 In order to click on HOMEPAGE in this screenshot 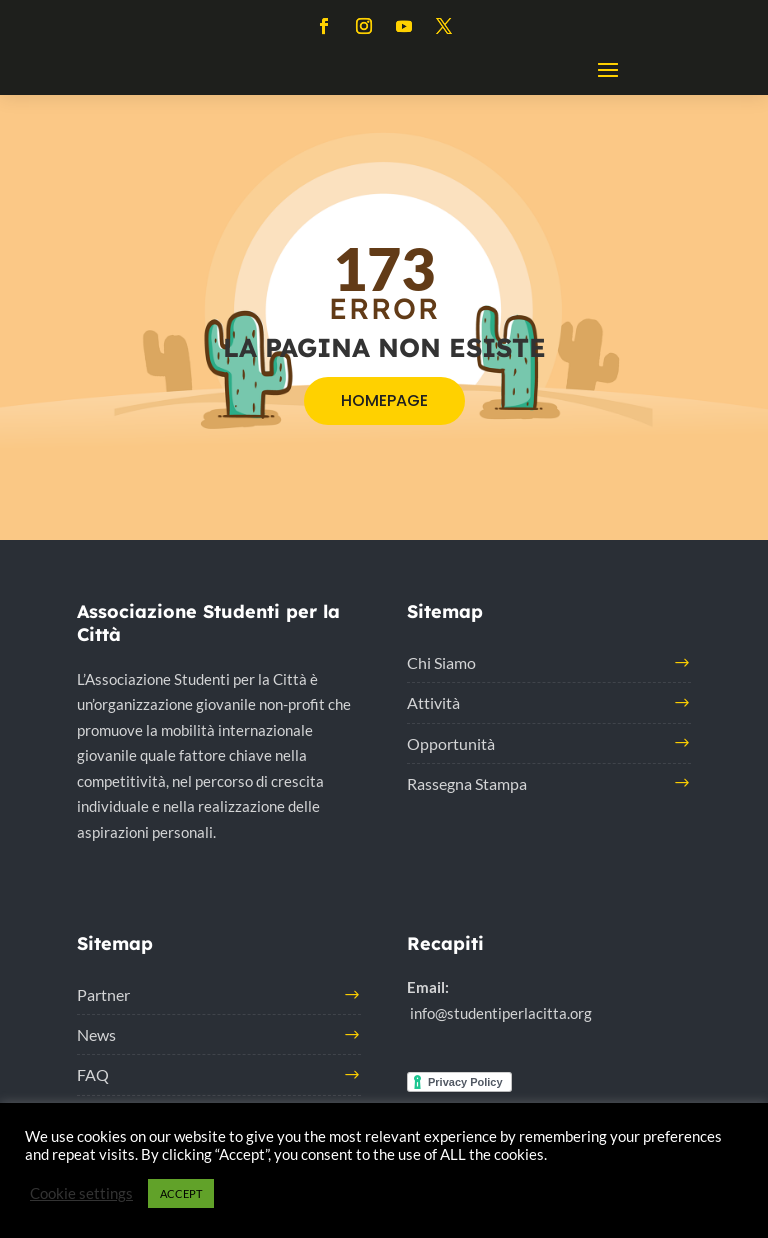, I will do `click(384, 400)`.